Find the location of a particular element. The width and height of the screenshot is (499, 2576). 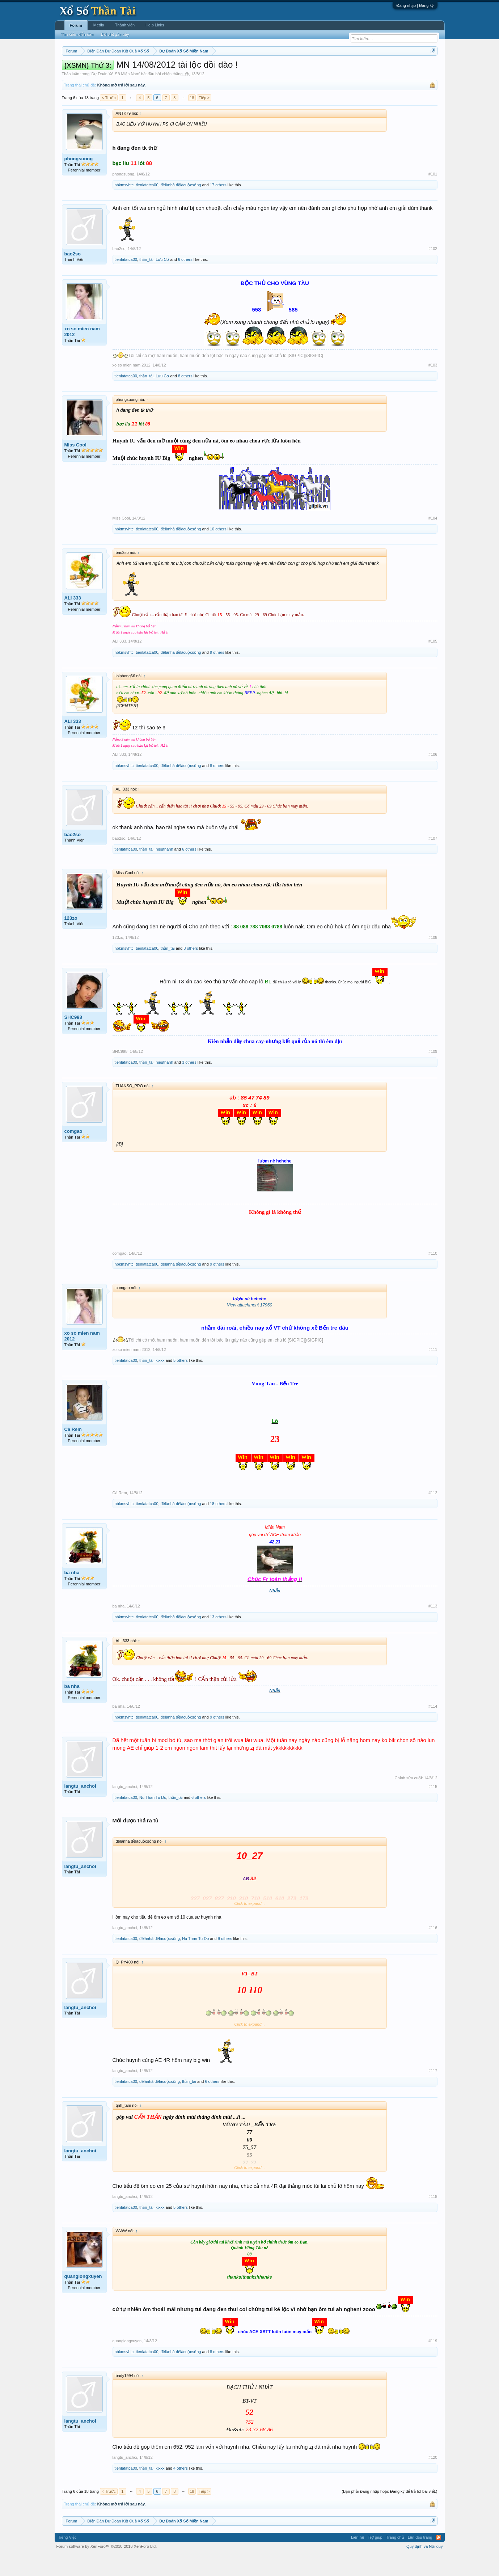

#115 is located at coordinates (432, 1808).